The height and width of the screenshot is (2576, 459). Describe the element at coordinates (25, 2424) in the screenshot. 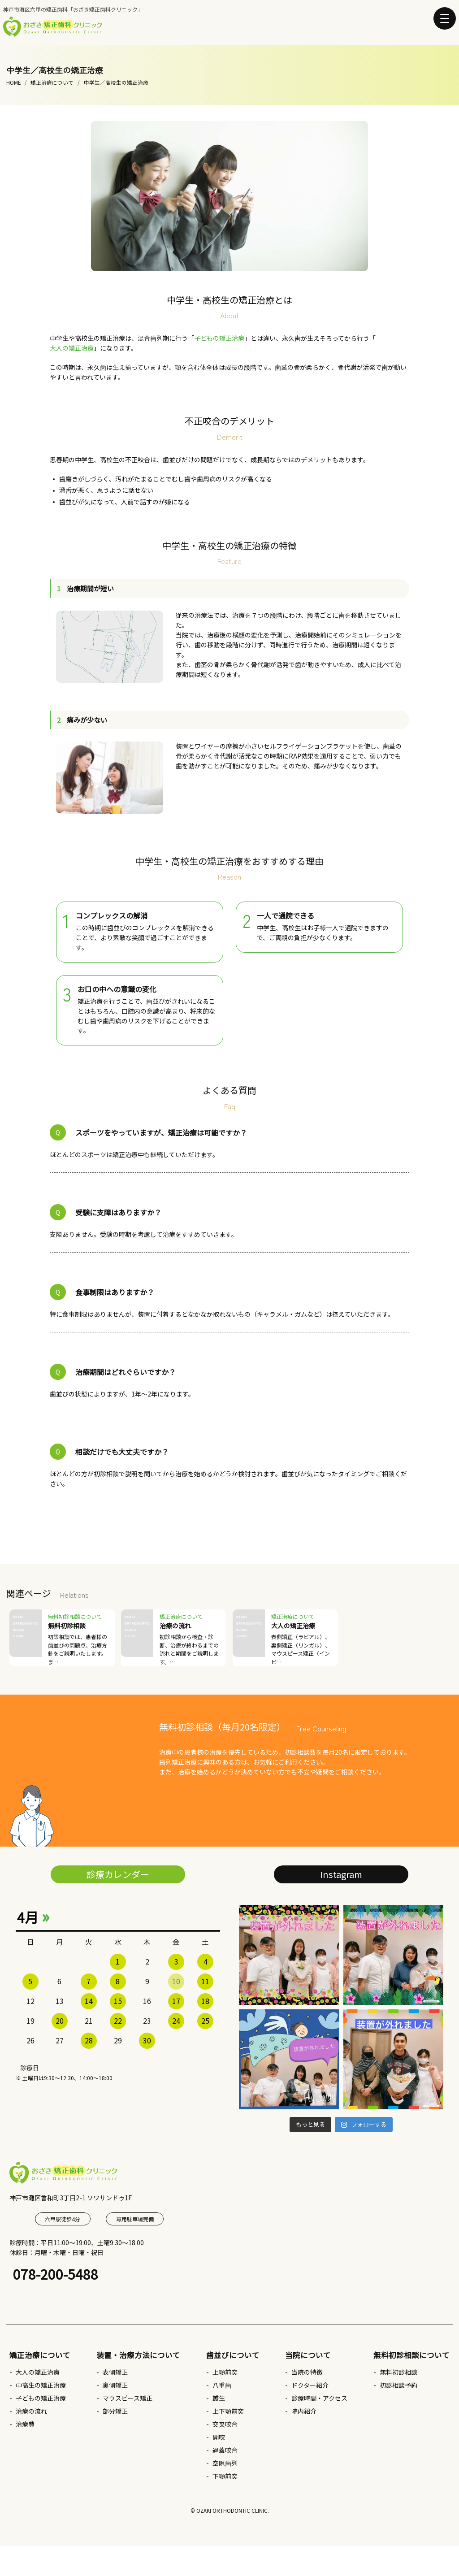

I see `治療費` at that location.